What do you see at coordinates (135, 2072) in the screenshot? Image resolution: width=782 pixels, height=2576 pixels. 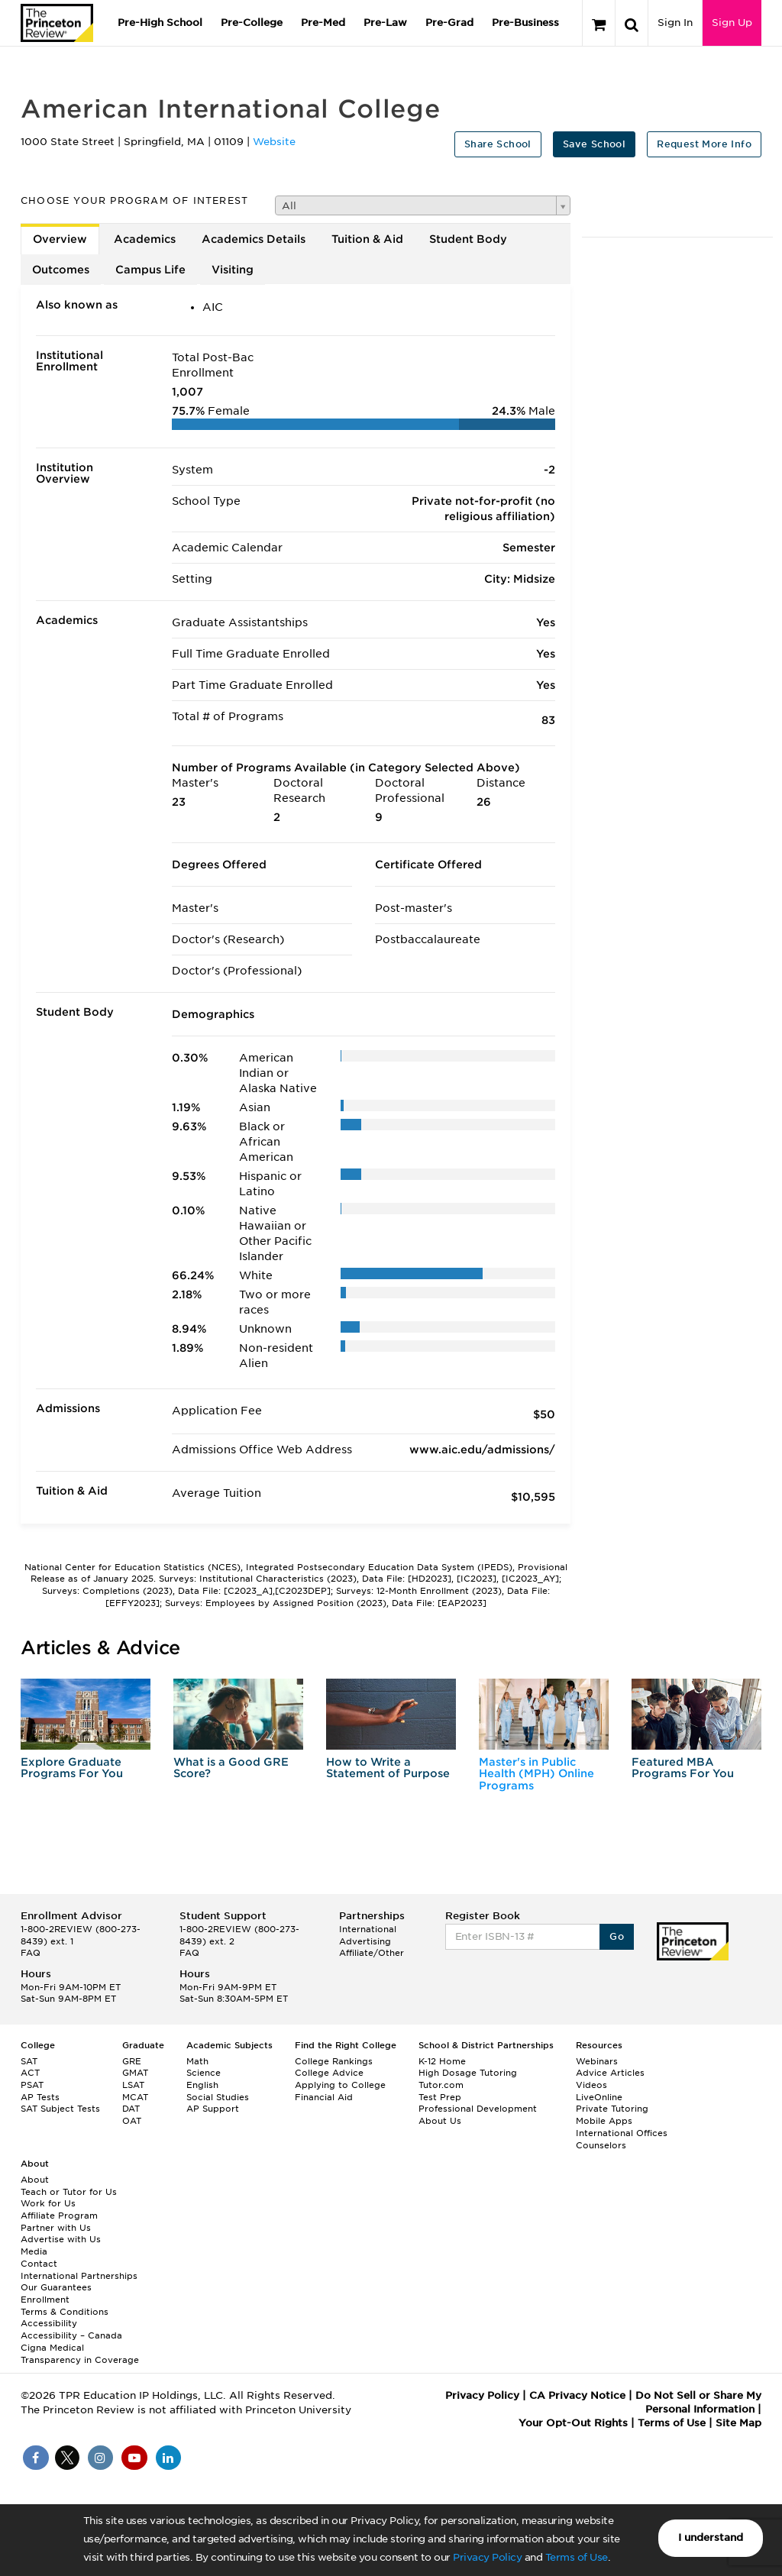 I see `GMAT` at bounding box center [135, 2072].